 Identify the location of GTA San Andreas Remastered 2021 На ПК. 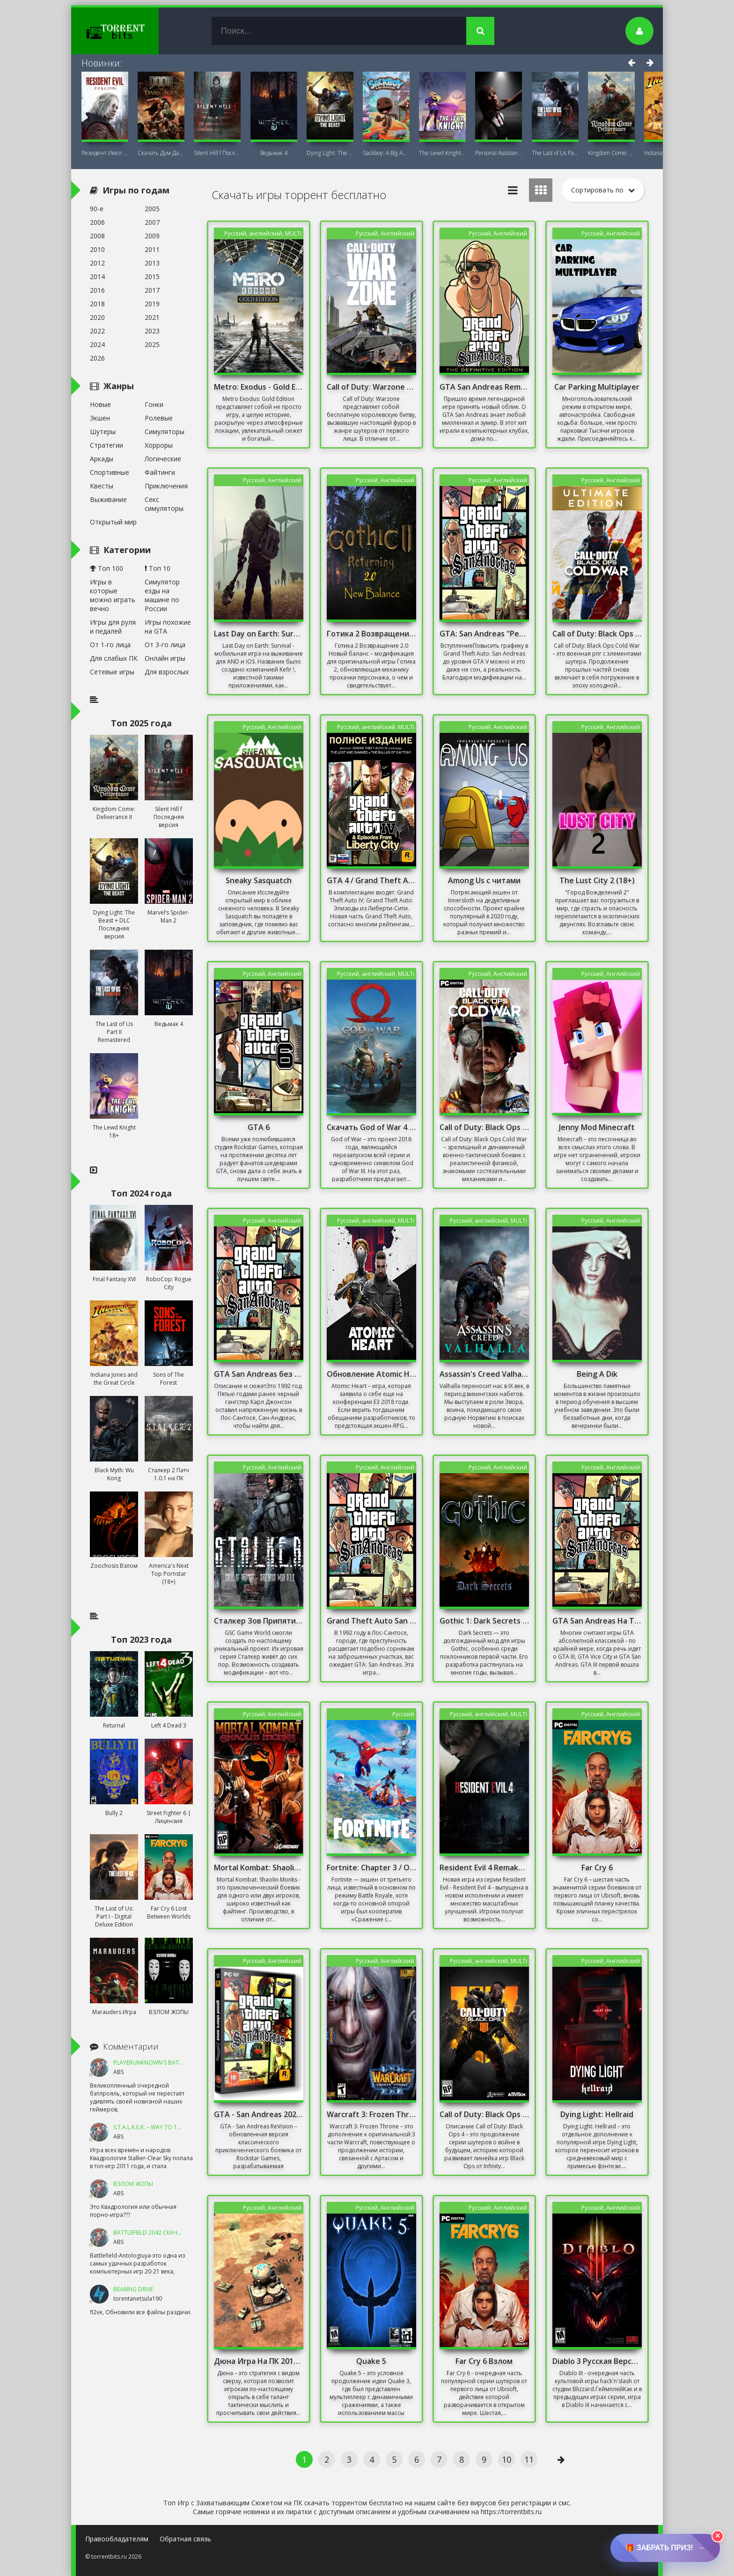
(484, 386).